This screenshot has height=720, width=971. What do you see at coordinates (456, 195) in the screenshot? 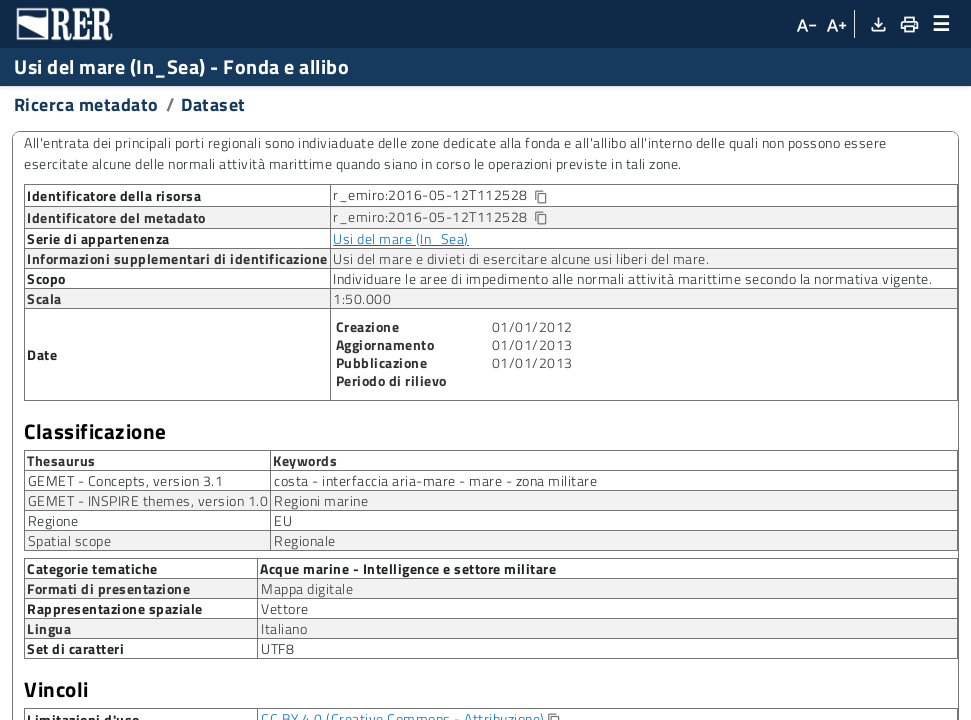
I see `r_emiro:2016-05-12T112528` at bounding box center [456, 195].